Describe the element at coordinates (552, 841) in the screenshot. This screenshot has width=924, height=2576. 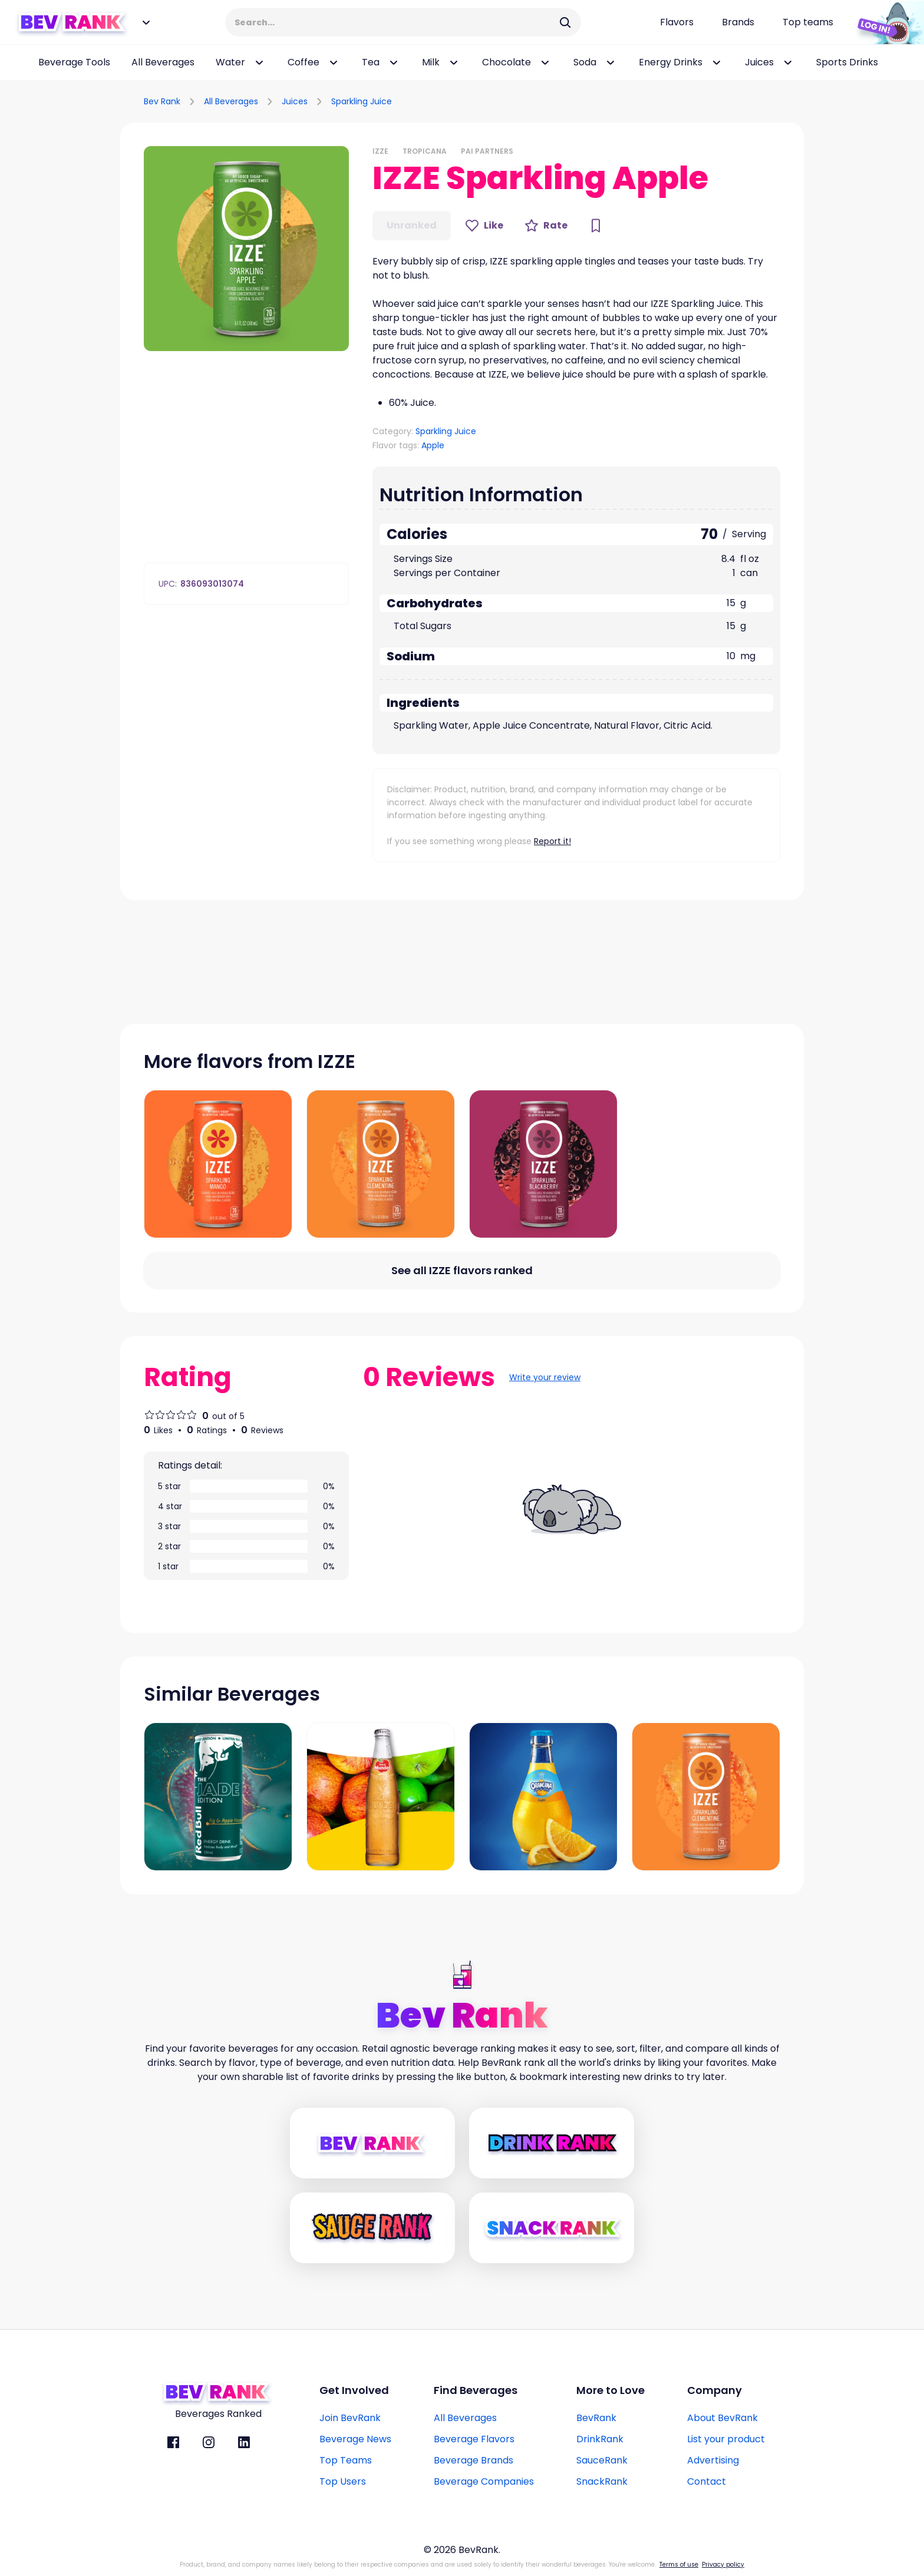
I see `Report it!` at that location.